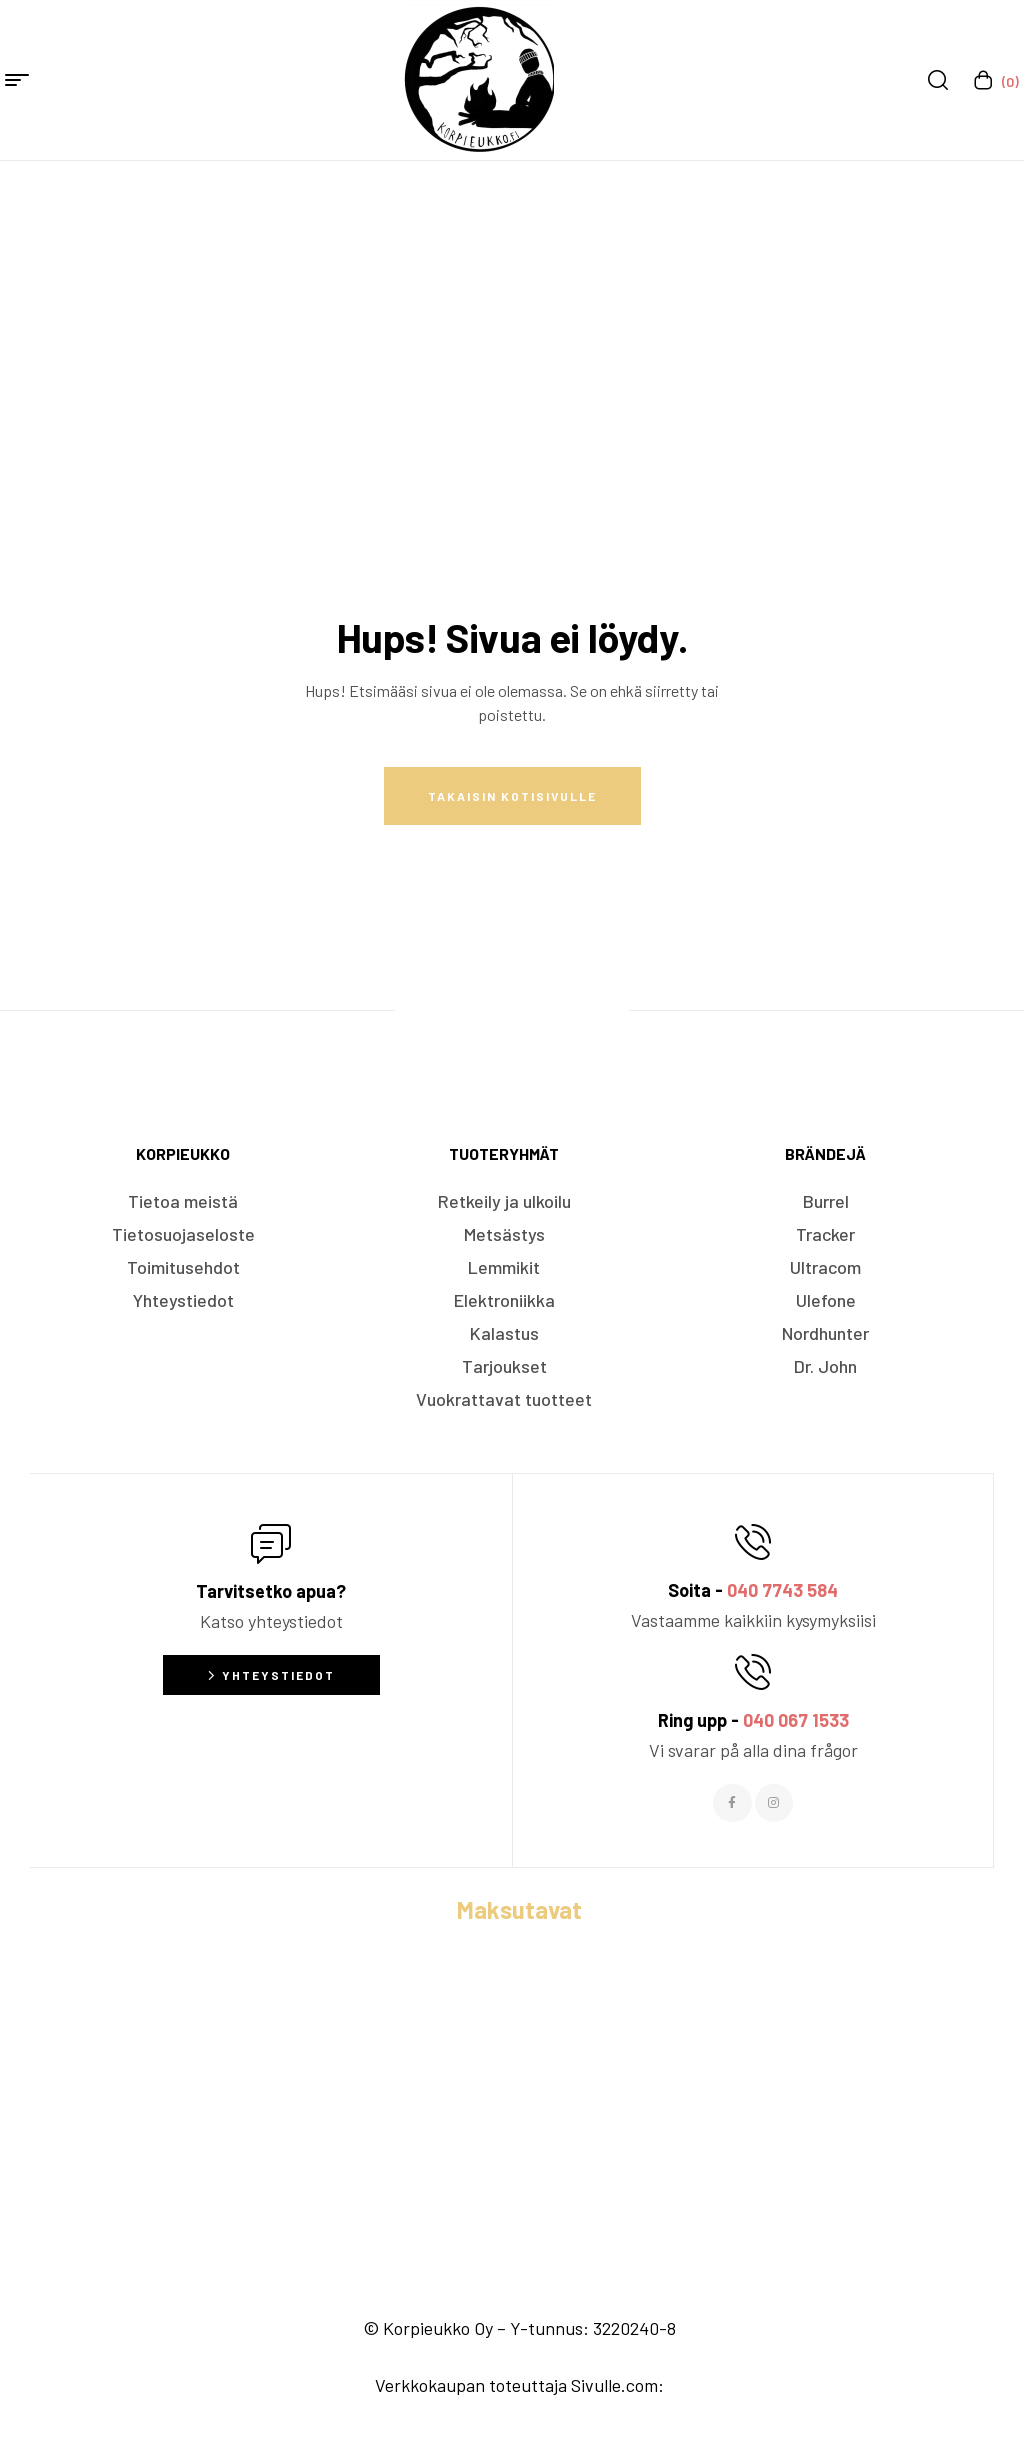  I want to click on 040 067 1533, so click(796, 1720).